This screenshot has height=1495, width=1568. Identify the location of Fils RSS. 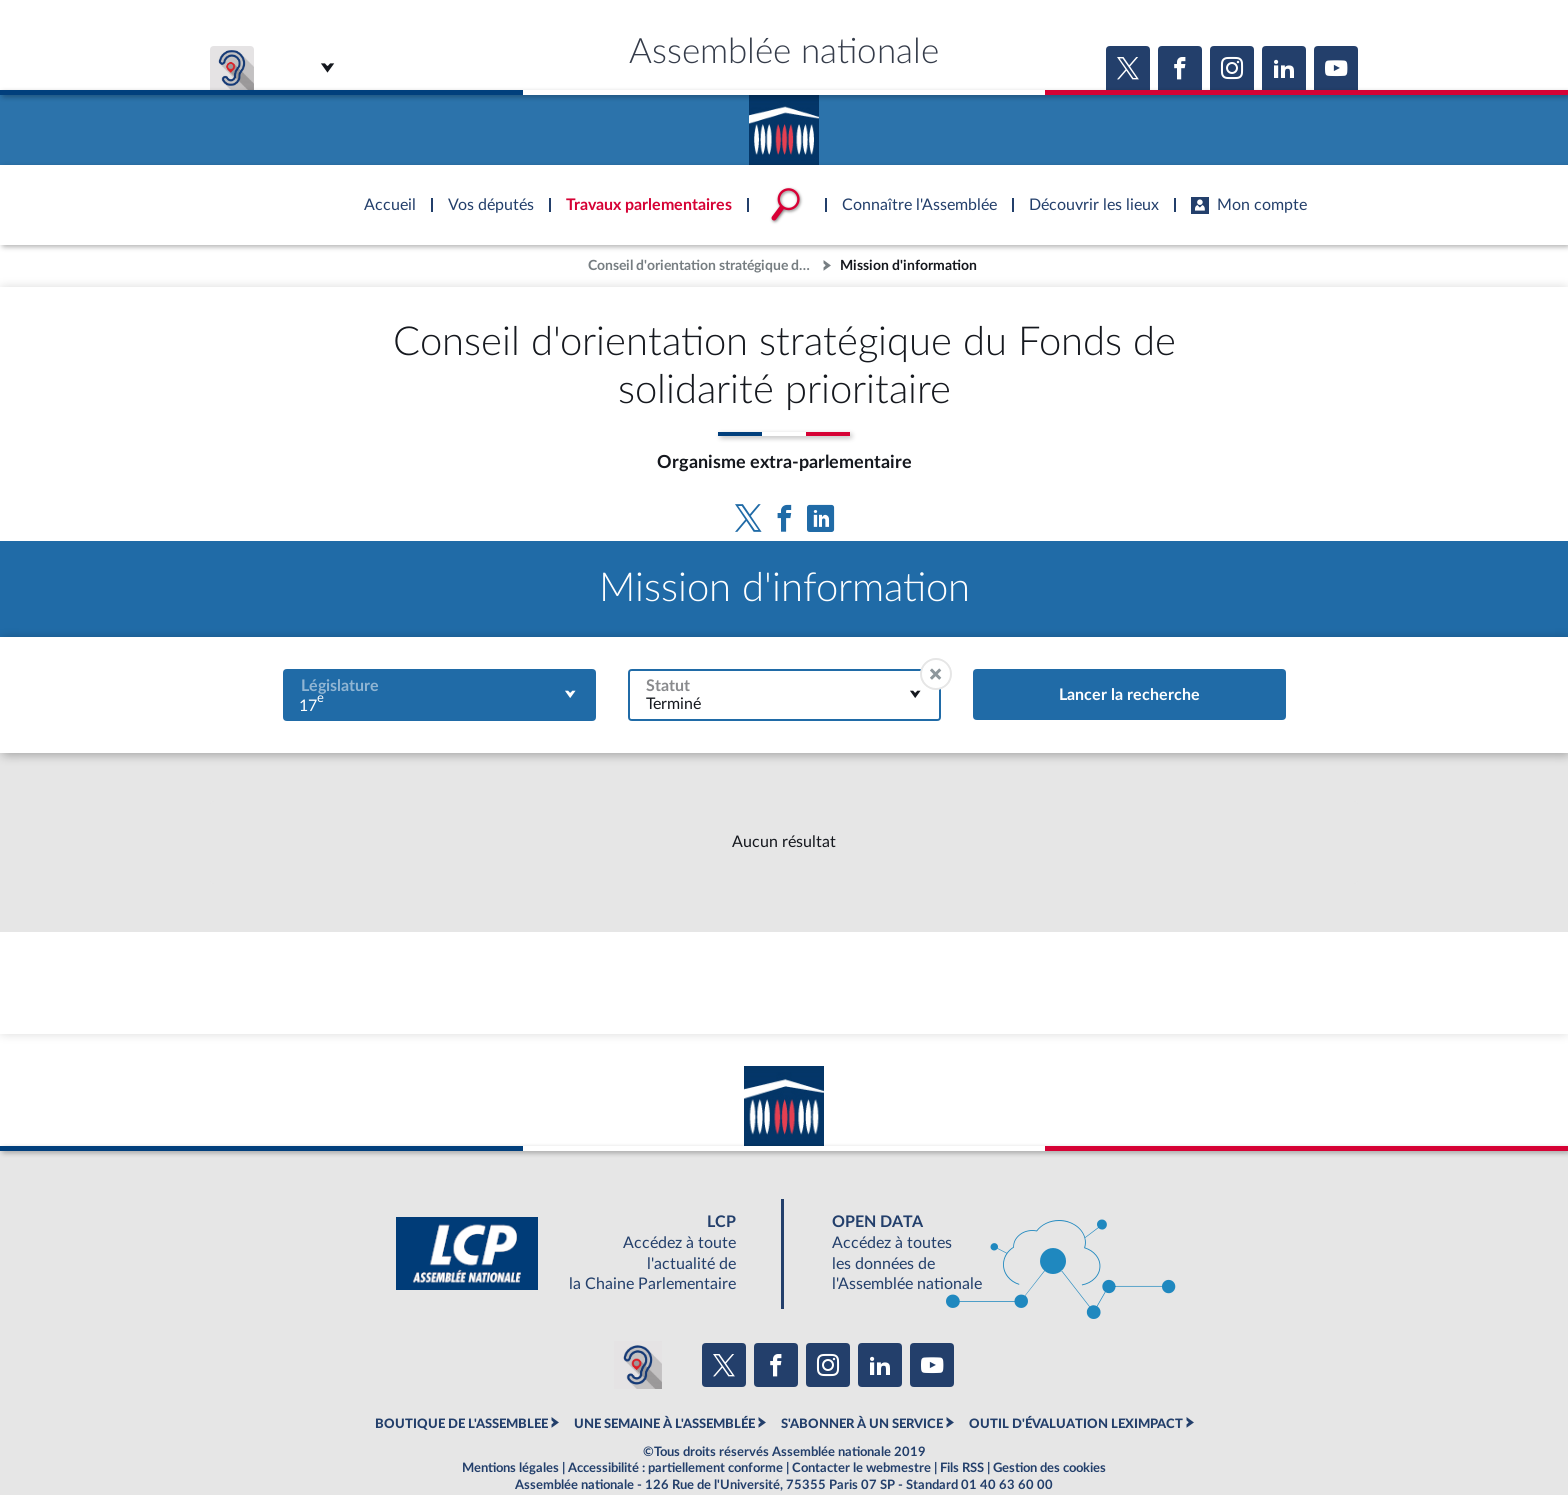
(962, 1468).